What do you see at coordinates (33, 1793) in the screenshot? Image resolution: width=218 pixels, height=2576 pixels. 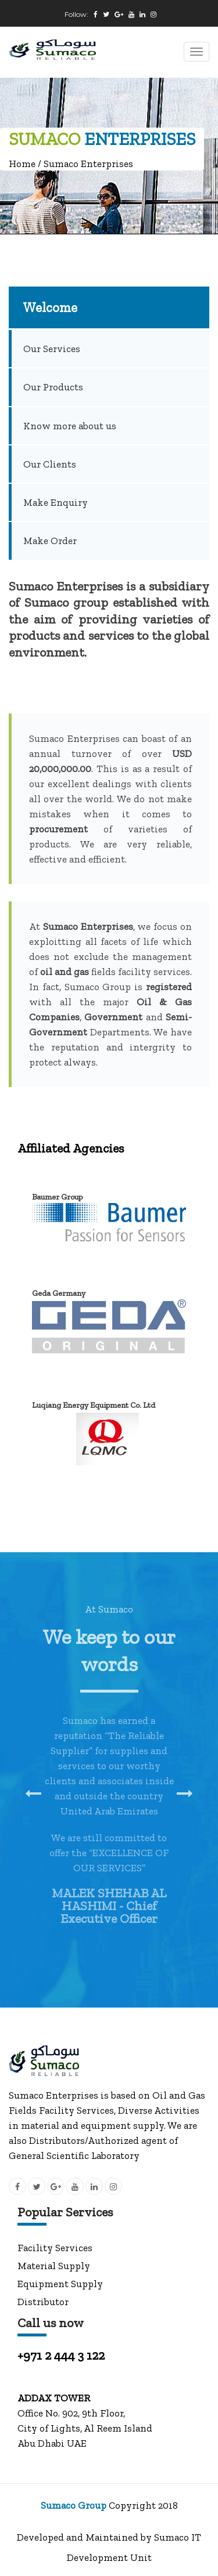 I see `[presentation]` at bounding box center [33, 1793].